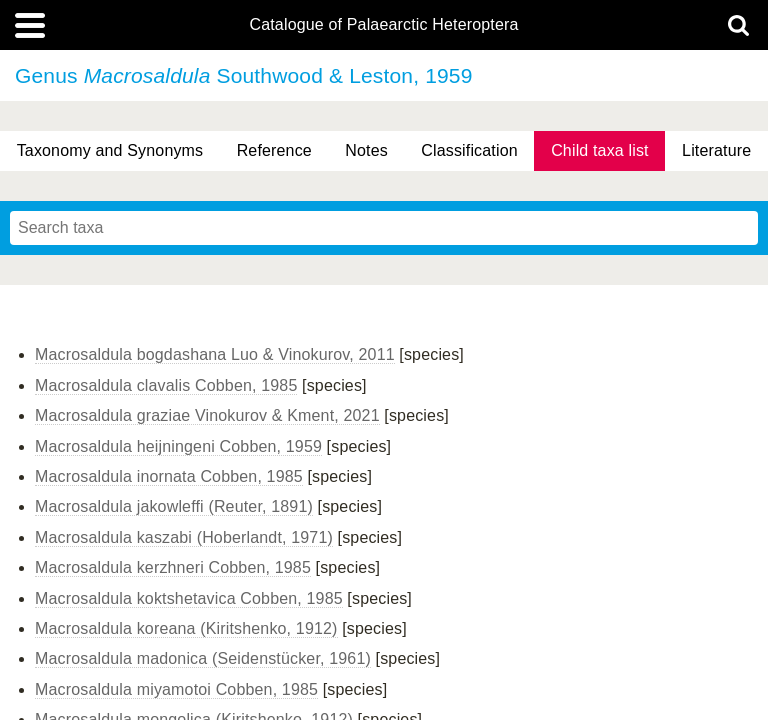 Image resolution: width=768 pixels, height=720 pixels. Describe the element at coordinates (383, 25) in the screenshot. I see `Catalogue of Palaearctic Heteroptera` at that location.